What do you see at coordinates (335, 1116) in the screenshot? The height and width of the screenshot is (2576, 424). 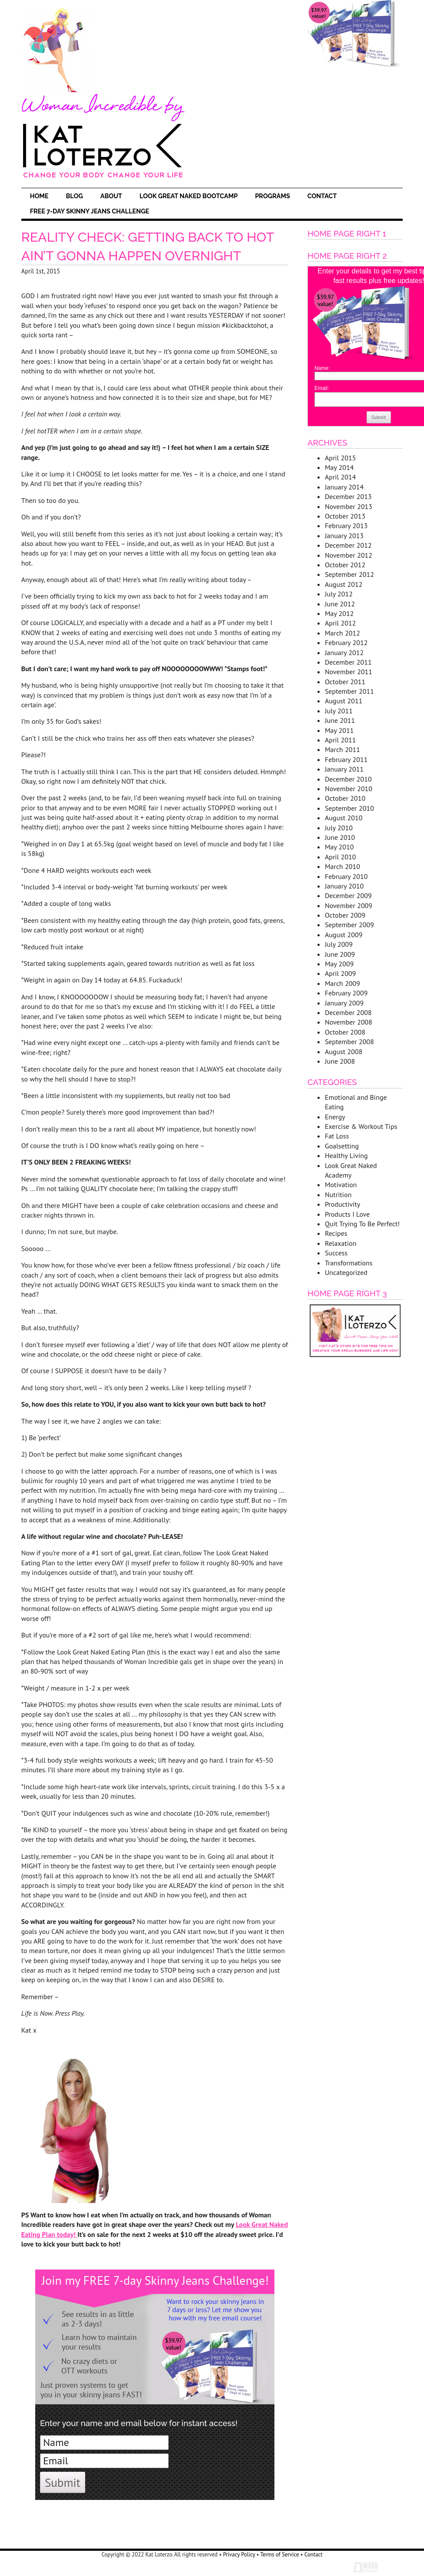 I see `Energy` at bounding box center [335, 1116].